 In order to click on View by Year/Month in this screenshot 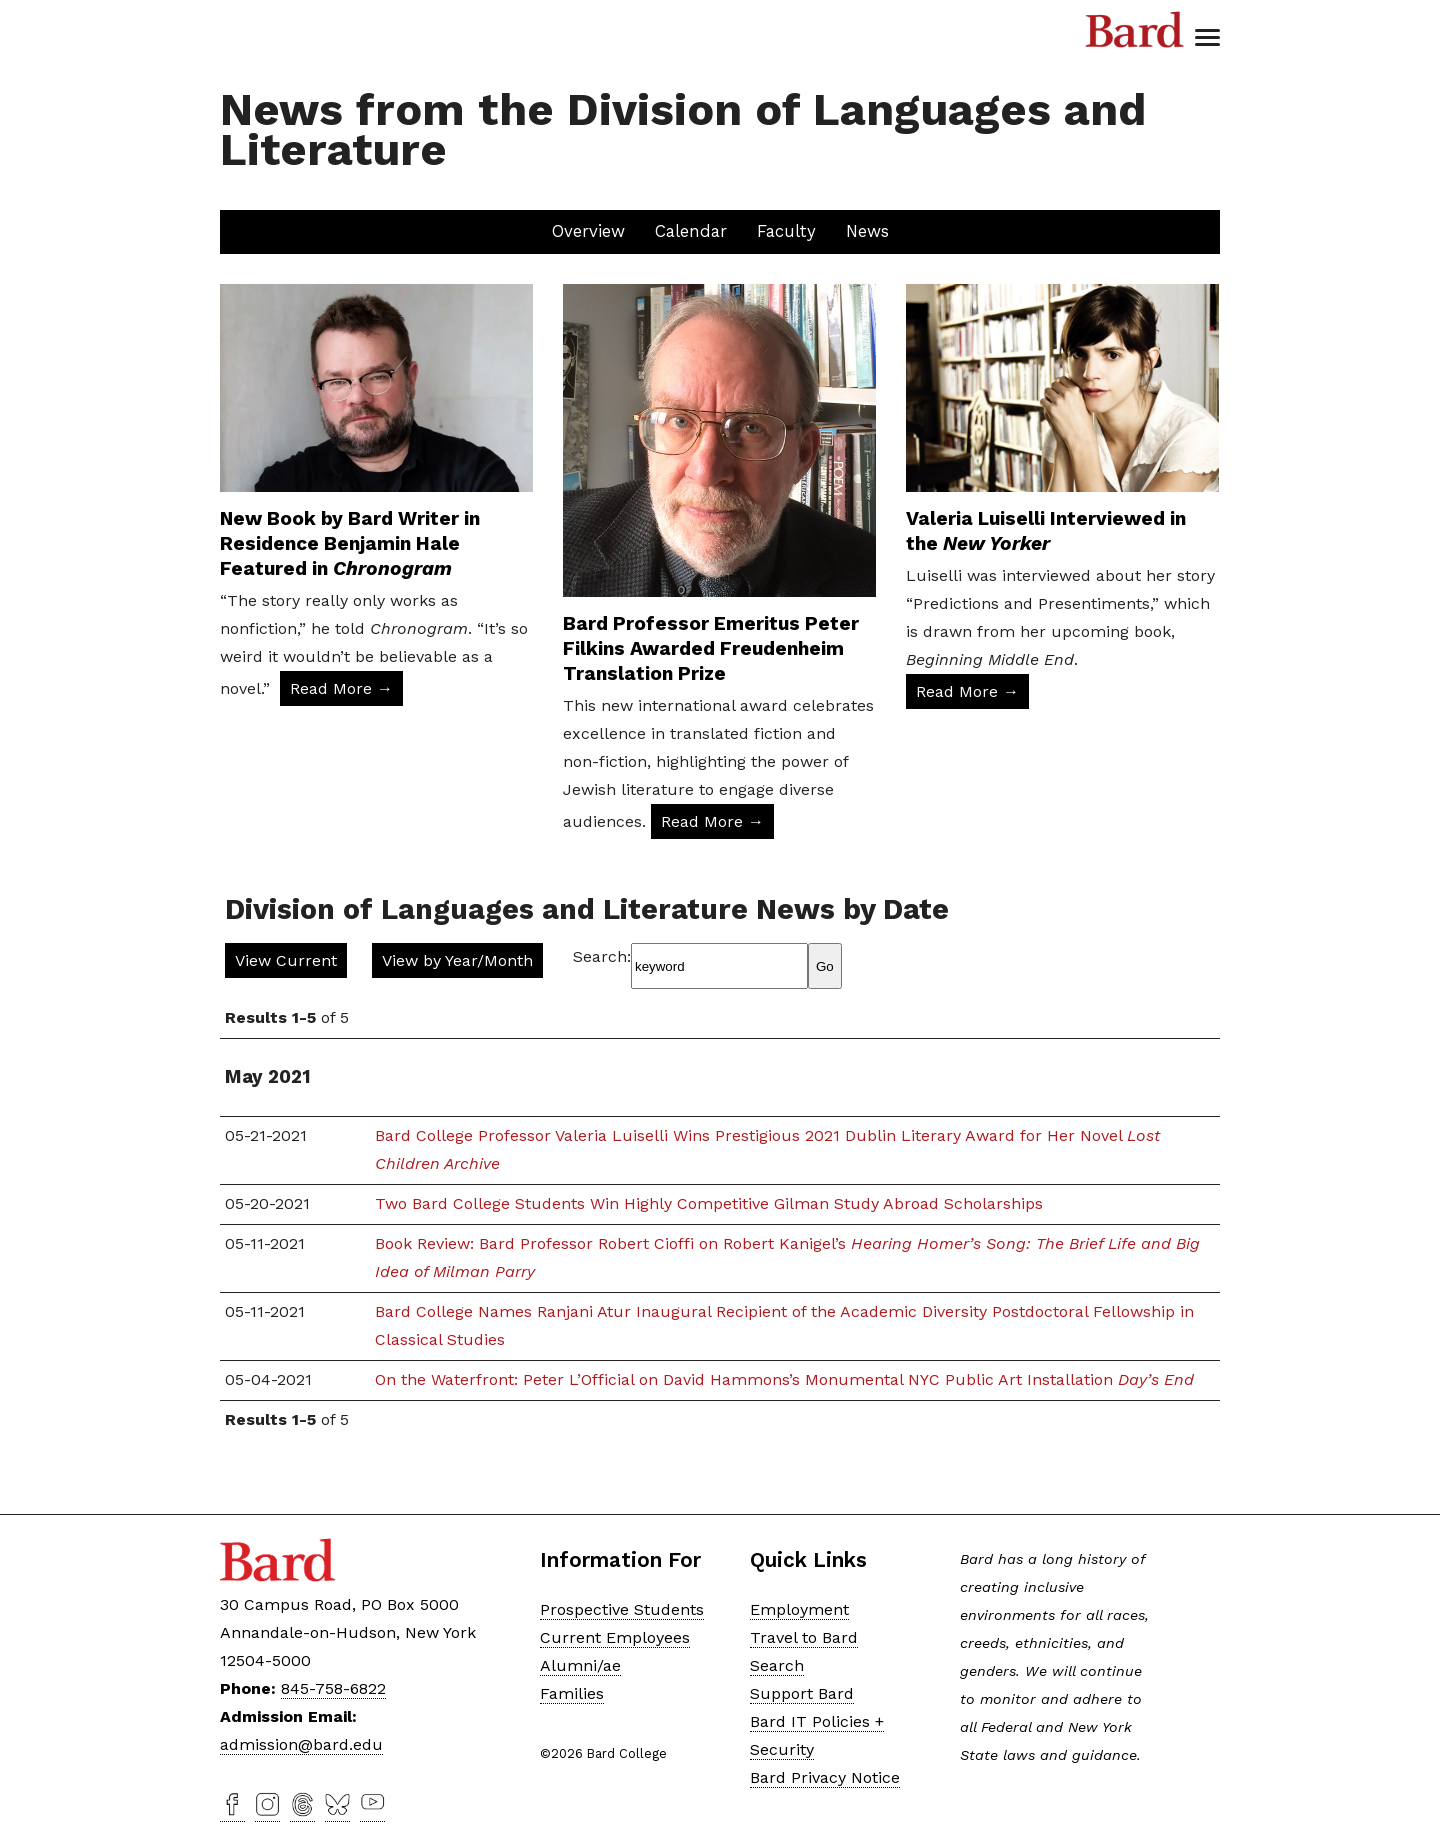, I will do `click(457, 960)`.